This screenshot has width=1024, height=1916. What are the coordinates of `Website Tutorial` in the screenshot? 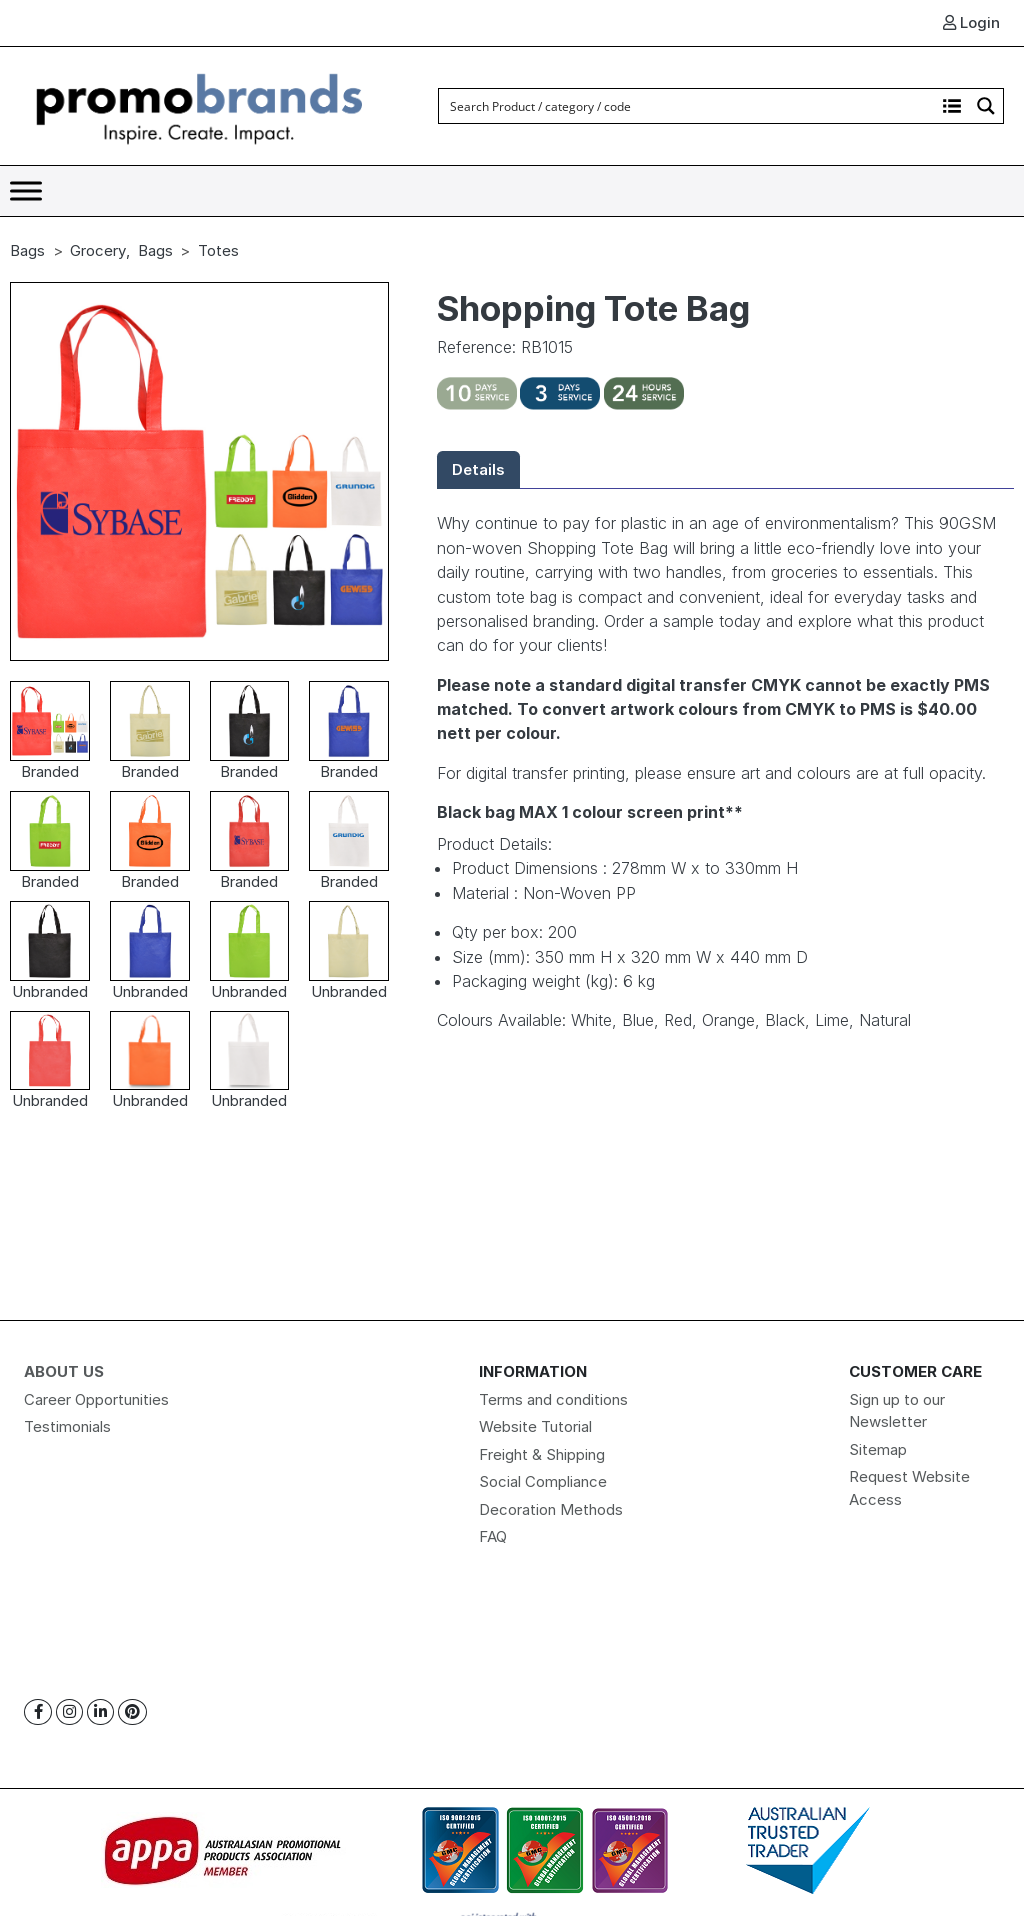 It's located at (535, 1426).